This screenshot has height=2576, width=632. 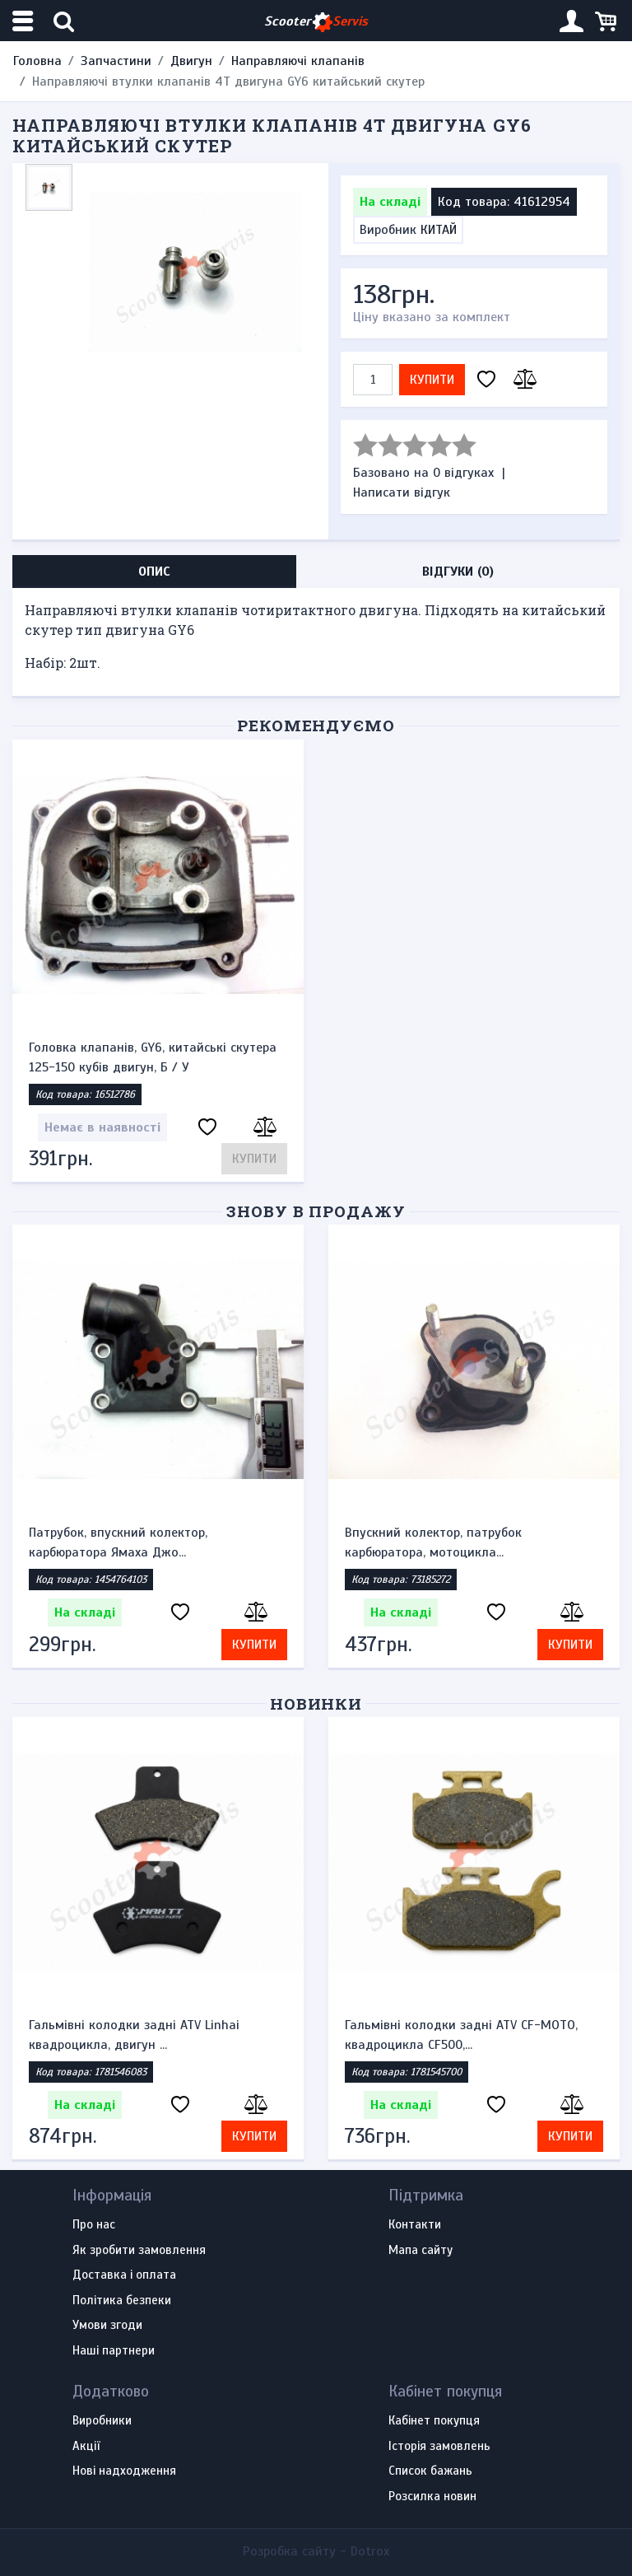 I want to click on Про нас, so click(x=93, y=2225).